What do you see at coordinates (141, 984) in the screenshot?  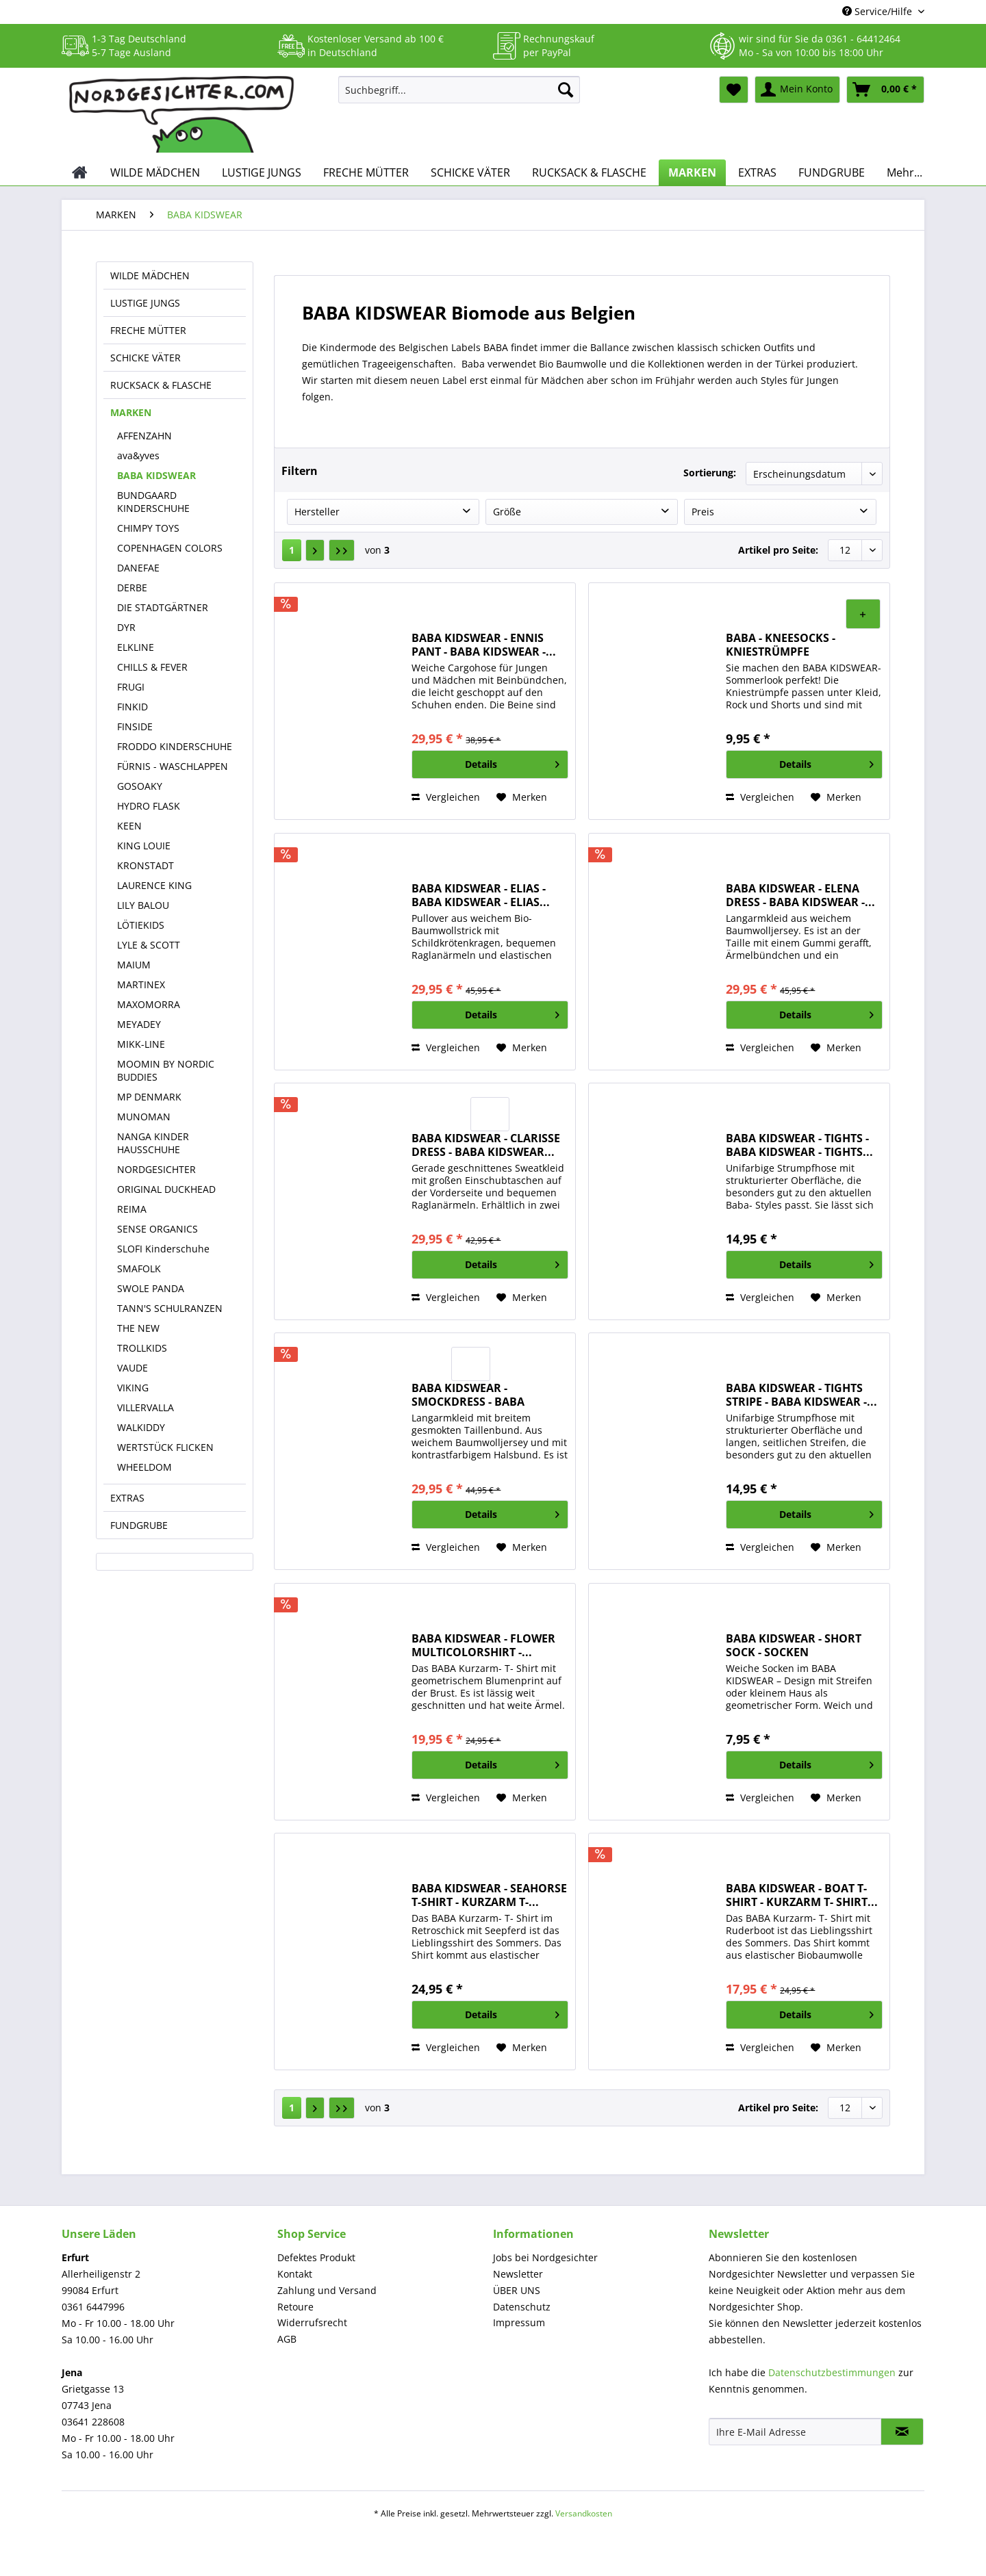 I see `MARTINEX` at bounding box center [141, 984].